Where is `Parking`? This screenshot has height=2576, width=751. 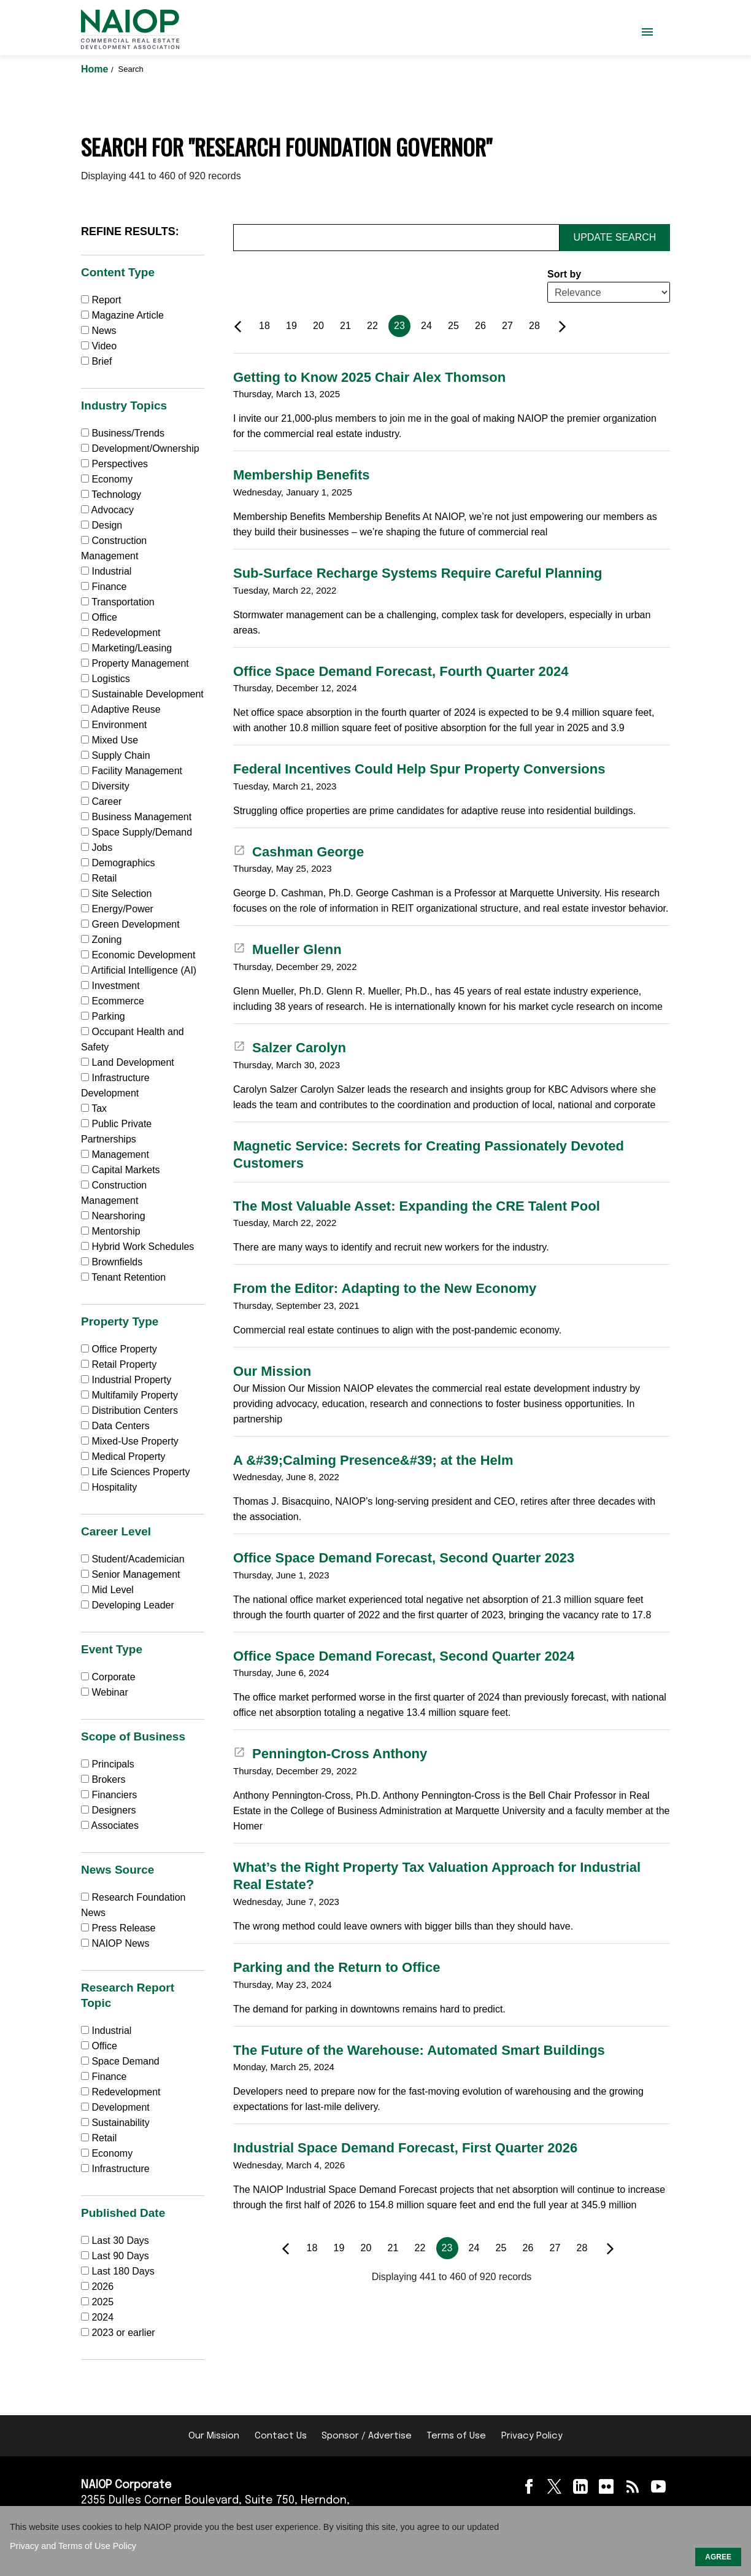
Parking is located at coordinates (103, 1016).